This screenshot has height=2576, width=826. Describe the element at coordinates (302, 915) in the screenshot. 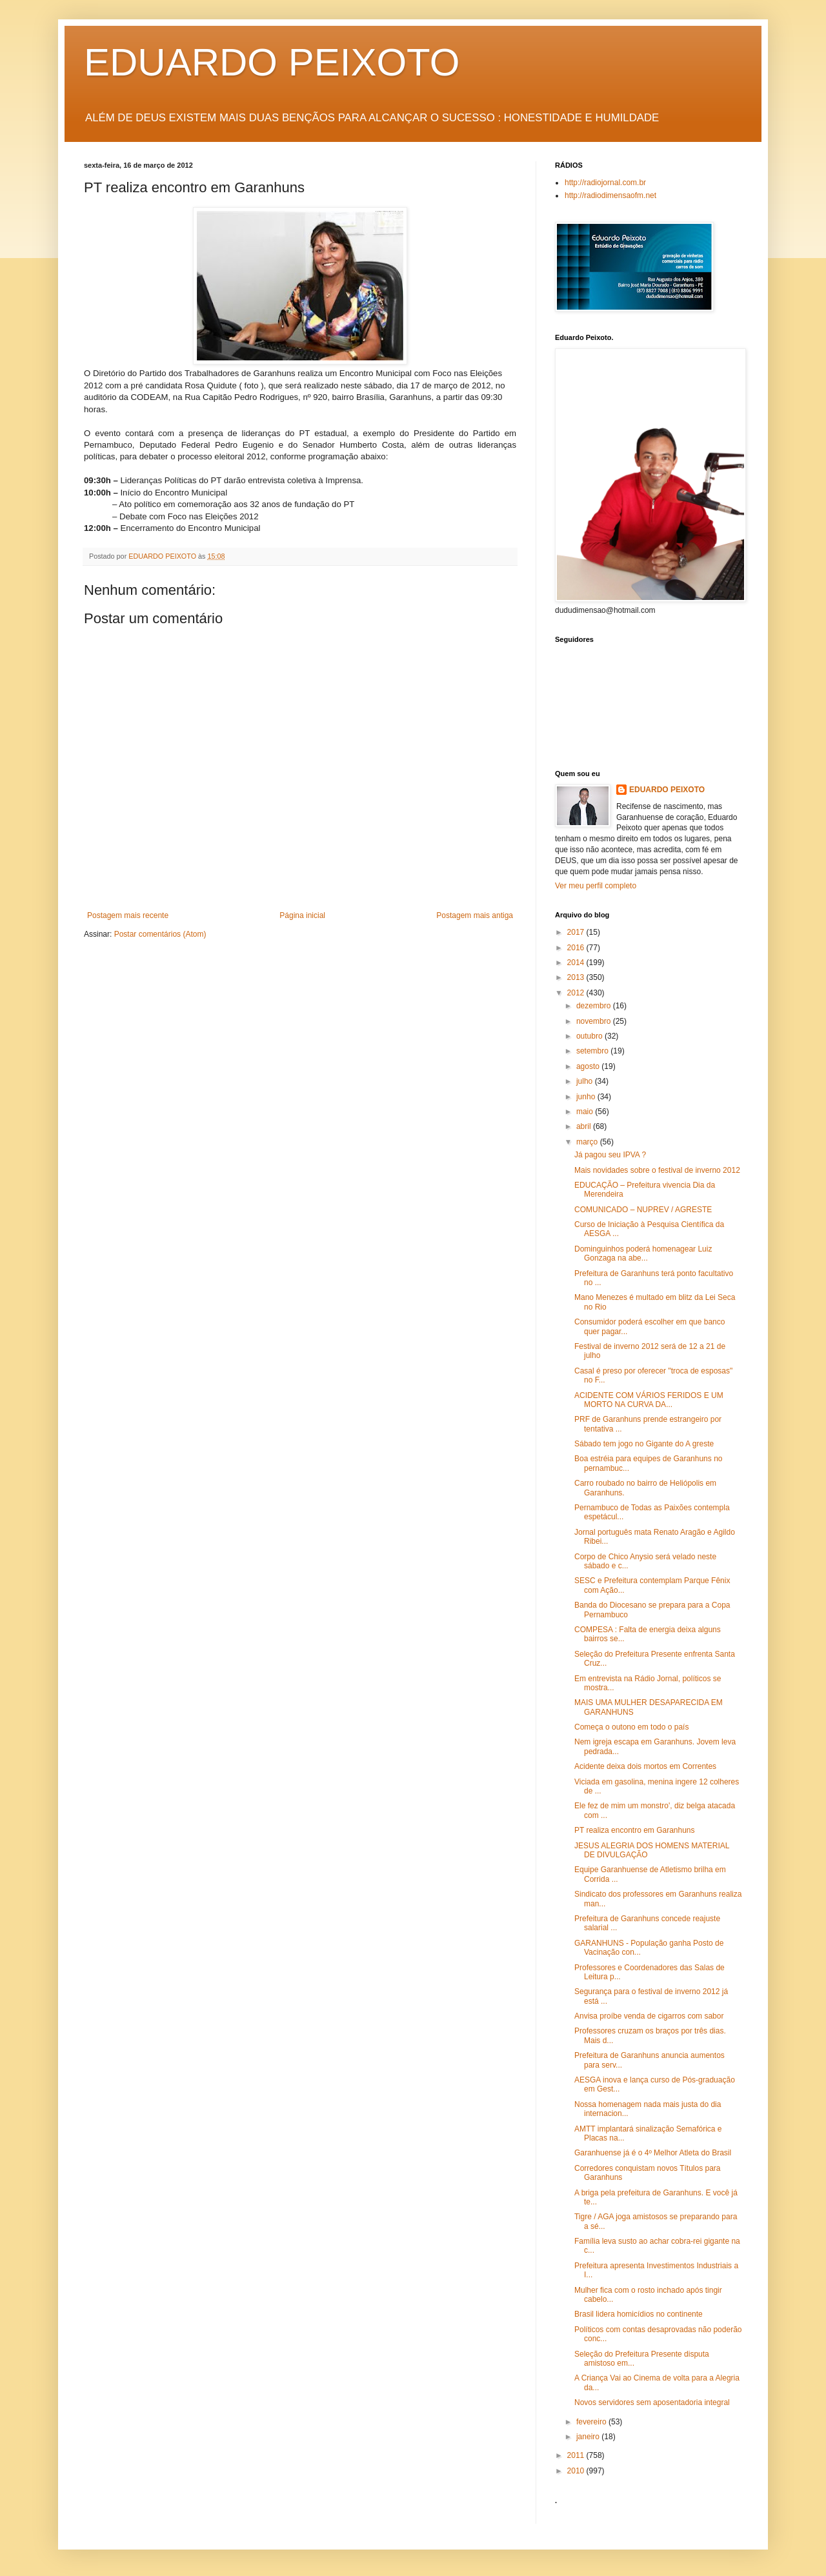

I see `Página inicial` at that location.